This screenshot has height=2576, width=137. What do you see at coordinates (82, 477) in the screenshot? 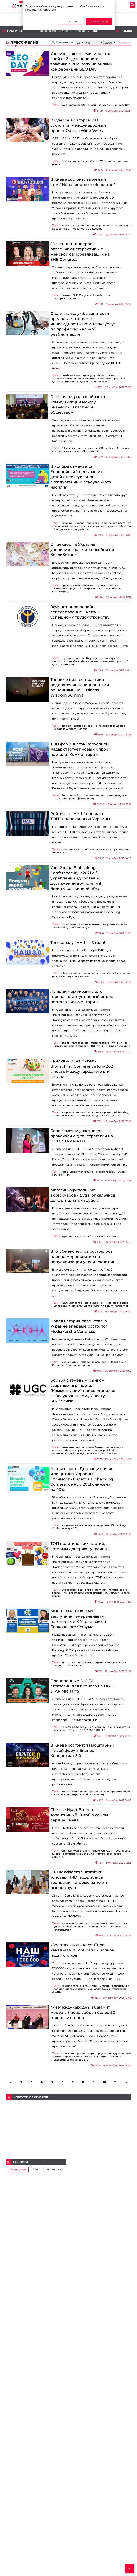
I see `В ноябре отмечается Европейский день защиты детей от сексуальной эксплуатации и сексуального насилия` at bounding box center [82, 477].